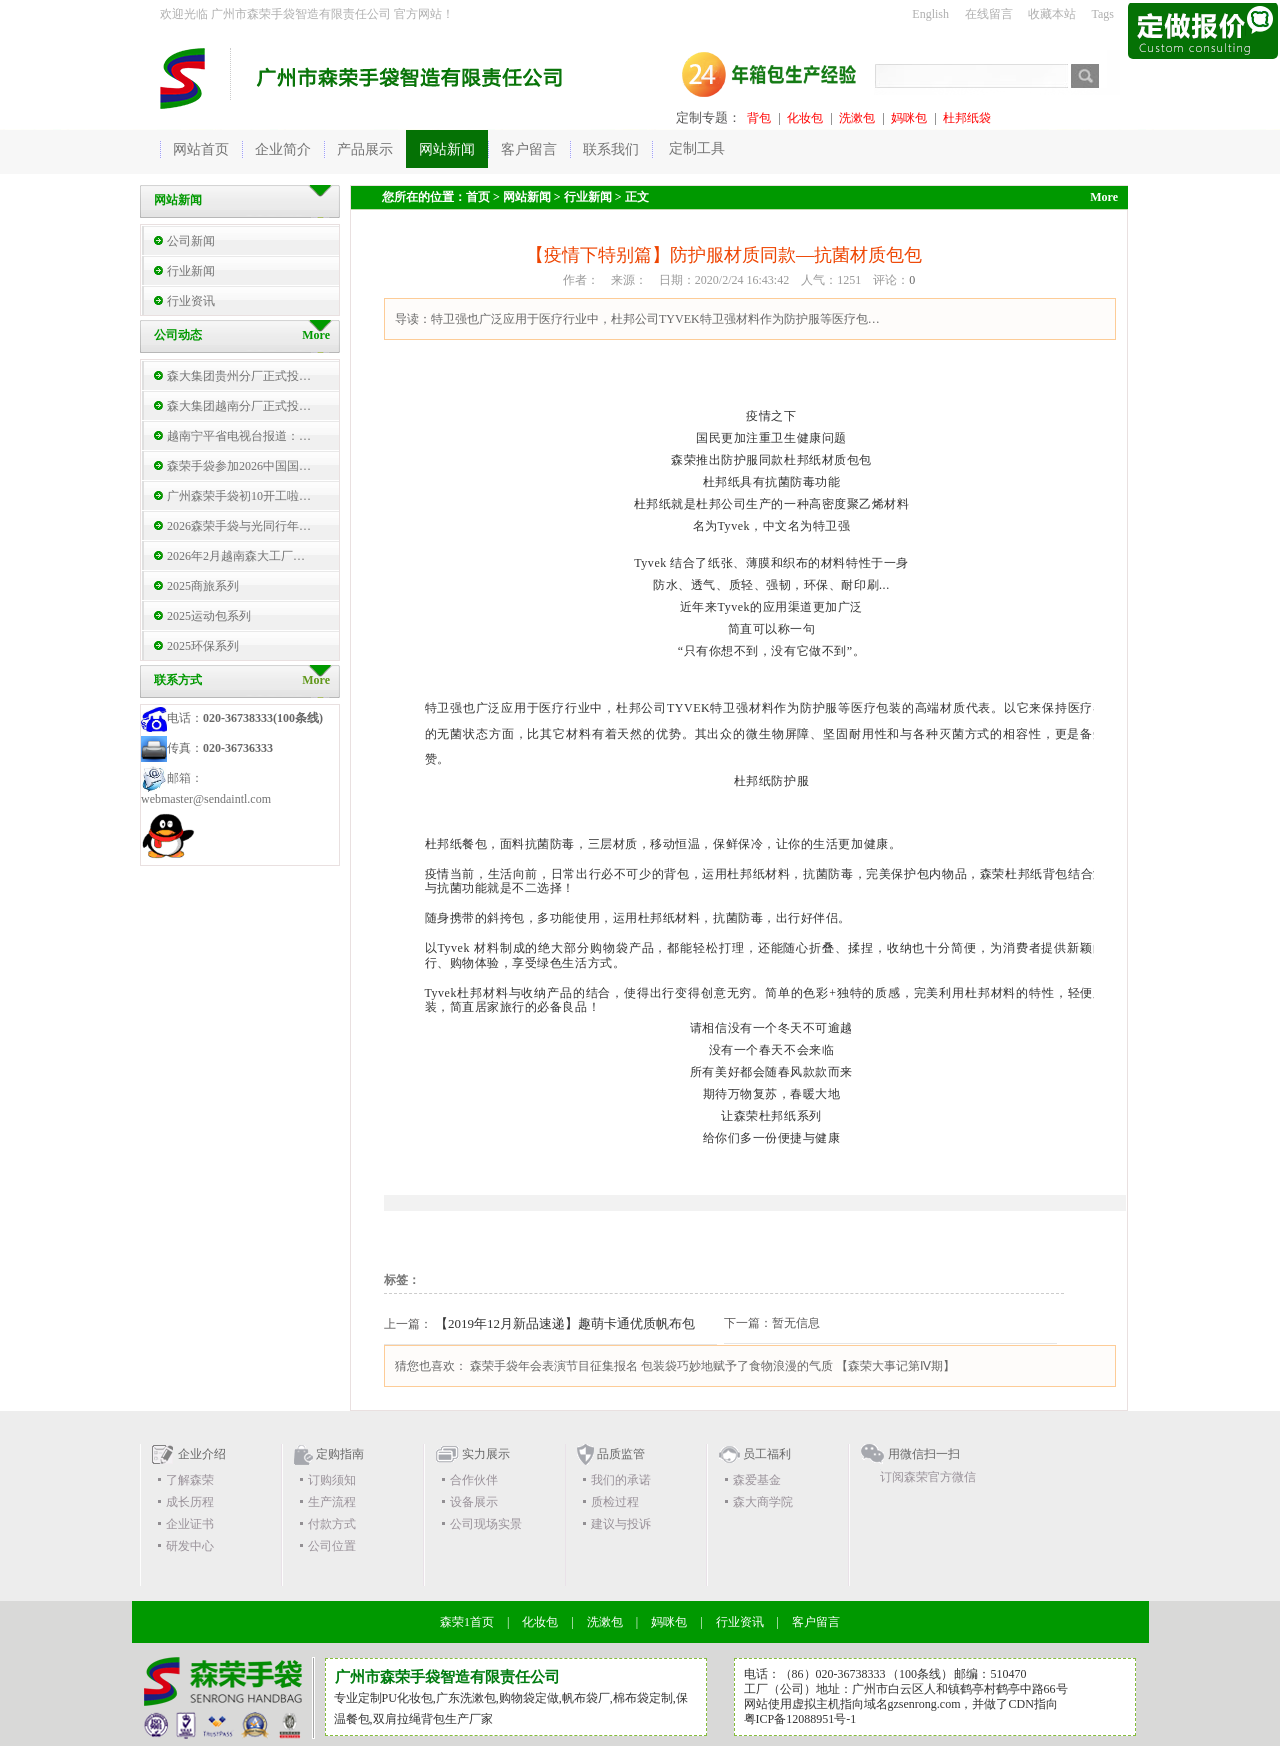 This screenshot has width=1280, height=1746. I want to click on 杜邦纸袋, so click(967, 118).